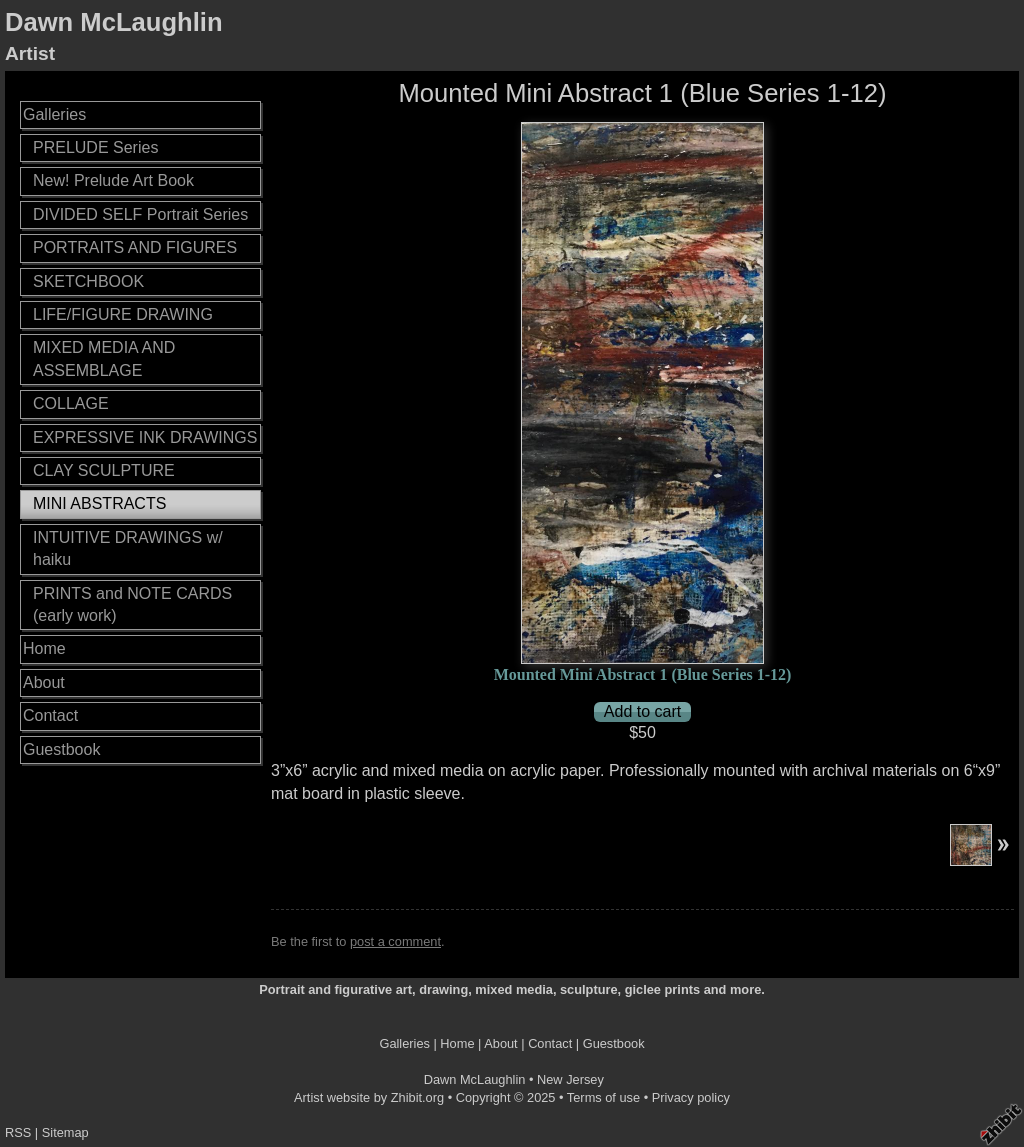 Image resolution: width=1024 pixels, height=1147 pixels. What do you see at coordinates (44, 682) in the screenshot?
I see `About` at bounding box center [44, 682].